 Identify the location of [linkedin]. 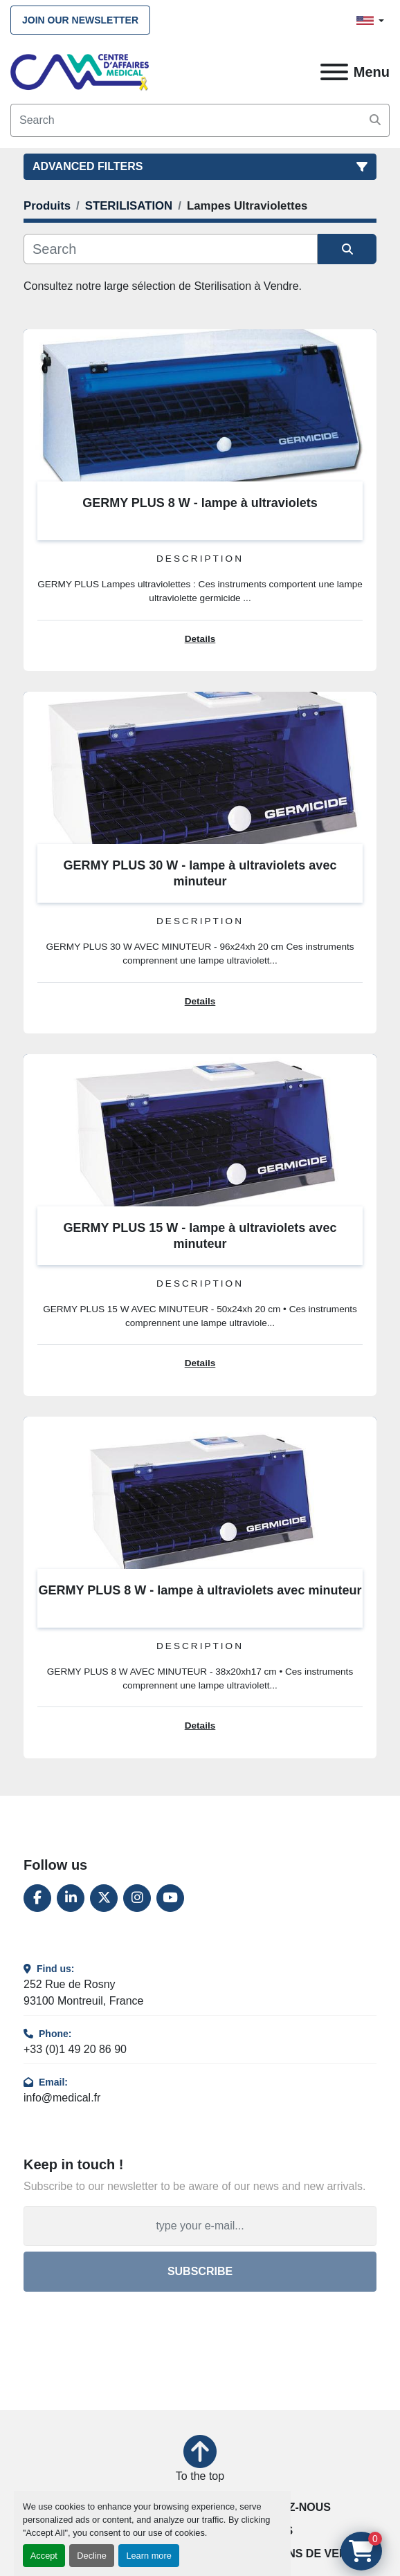
(70, 1898).